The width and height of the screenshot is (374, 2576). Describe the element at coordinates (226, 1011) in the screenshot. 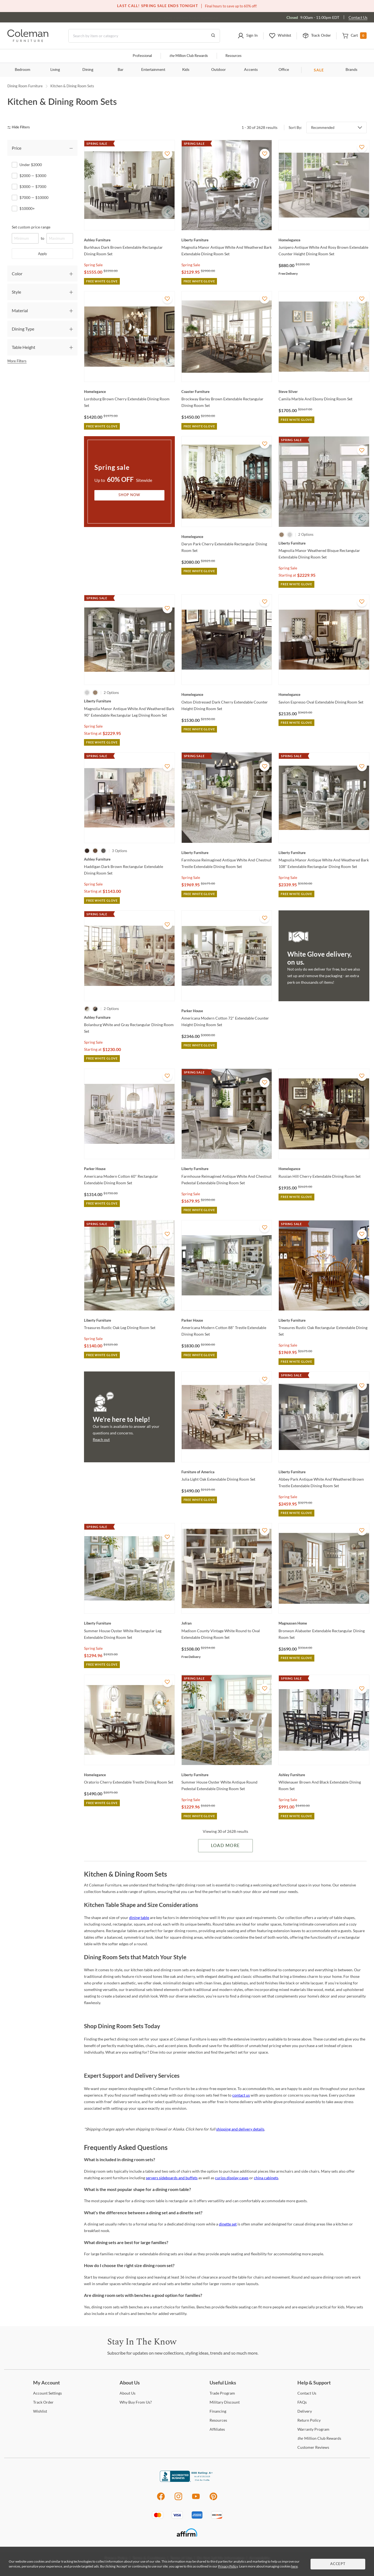

I see `[Americana Modern Cotton 72" Extendable Counter Height Dining Room Set]` at that location.